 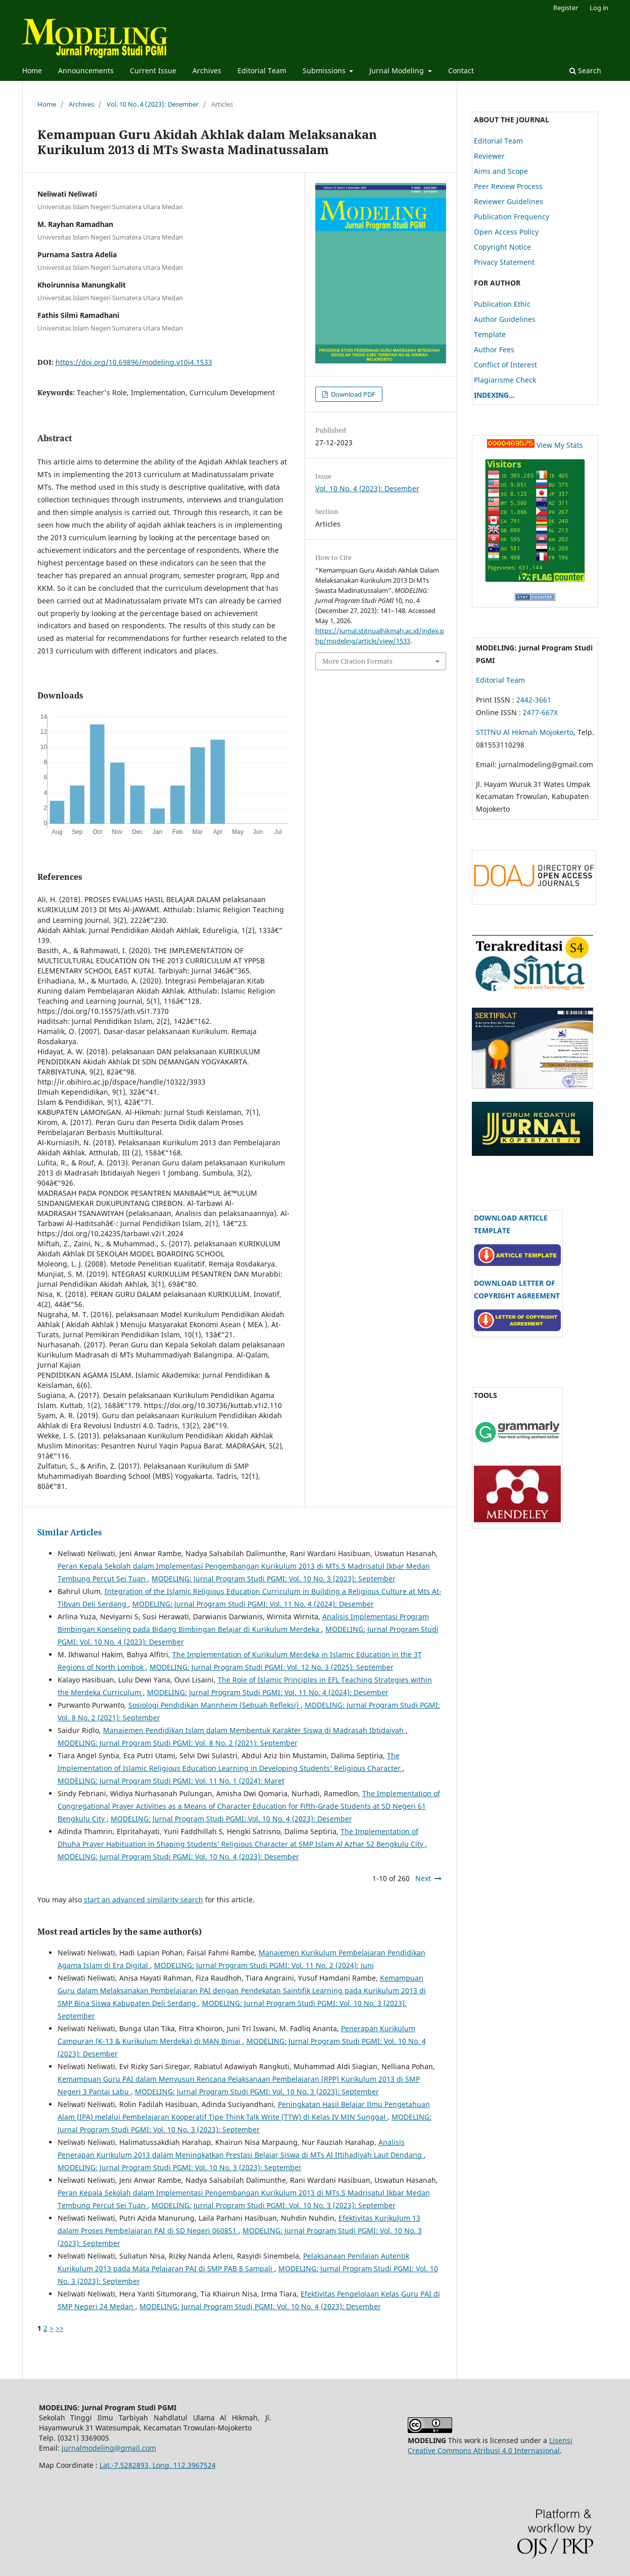 I want to click on Author Fees, so click(x=494, y=349).